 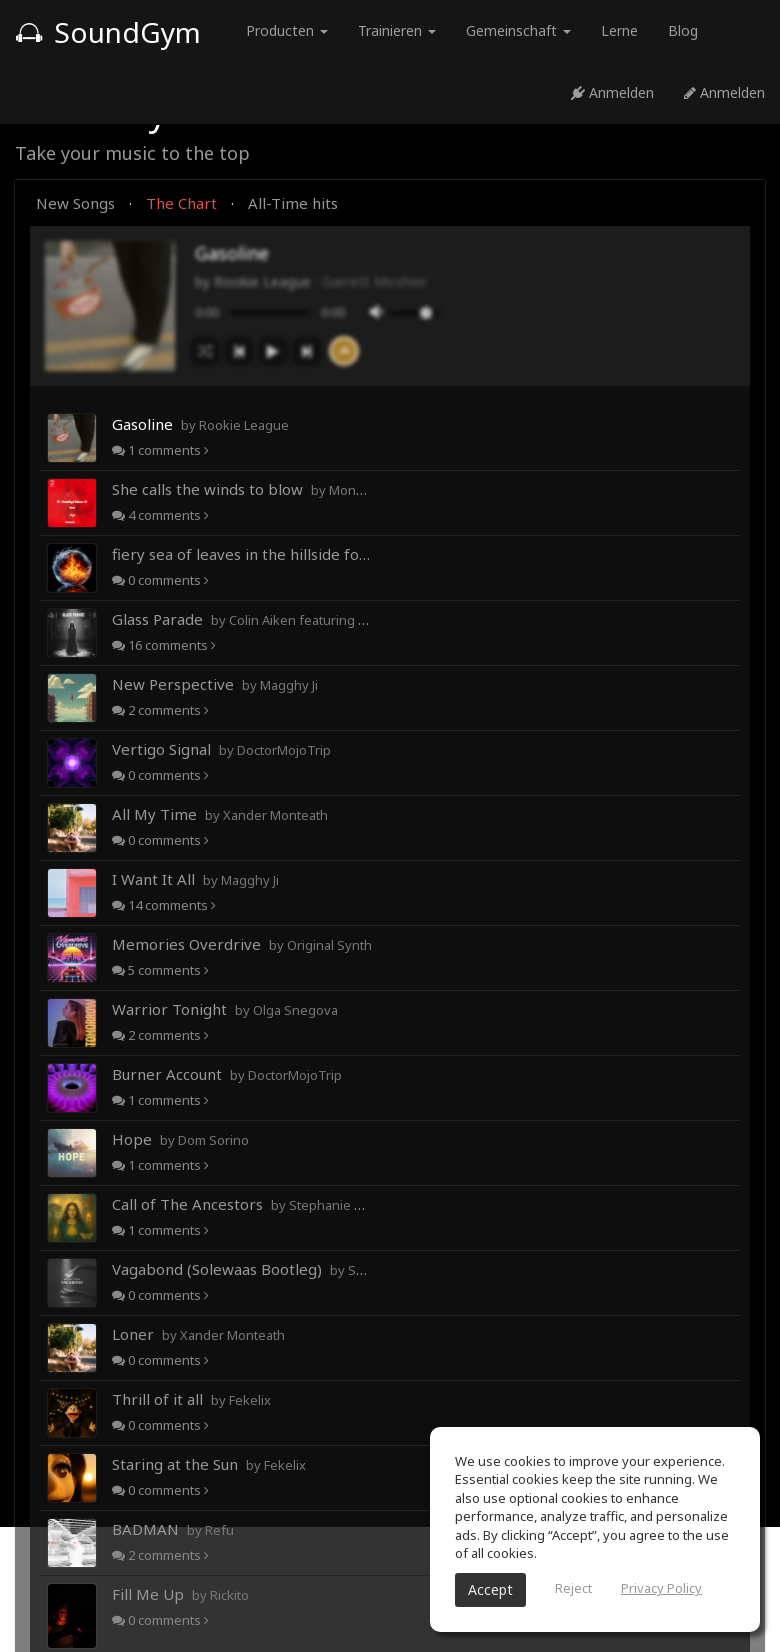 I want to click on Privacy Policy, so click(x=661, y=1588).